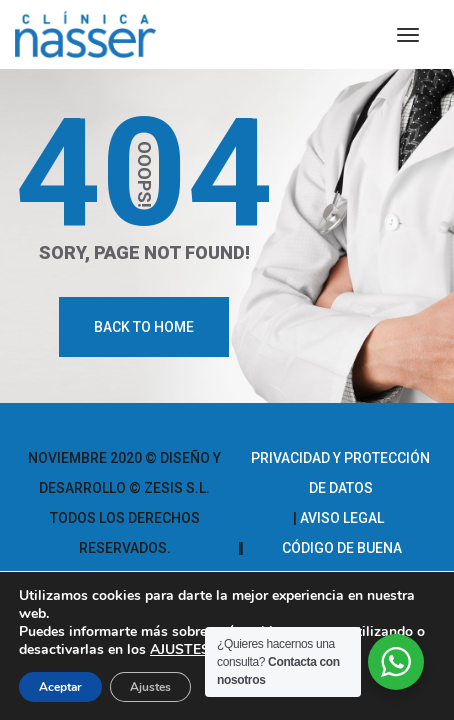 This screenshot has width=454, height=720. I want to click on Ajustes, so click(150, 687).